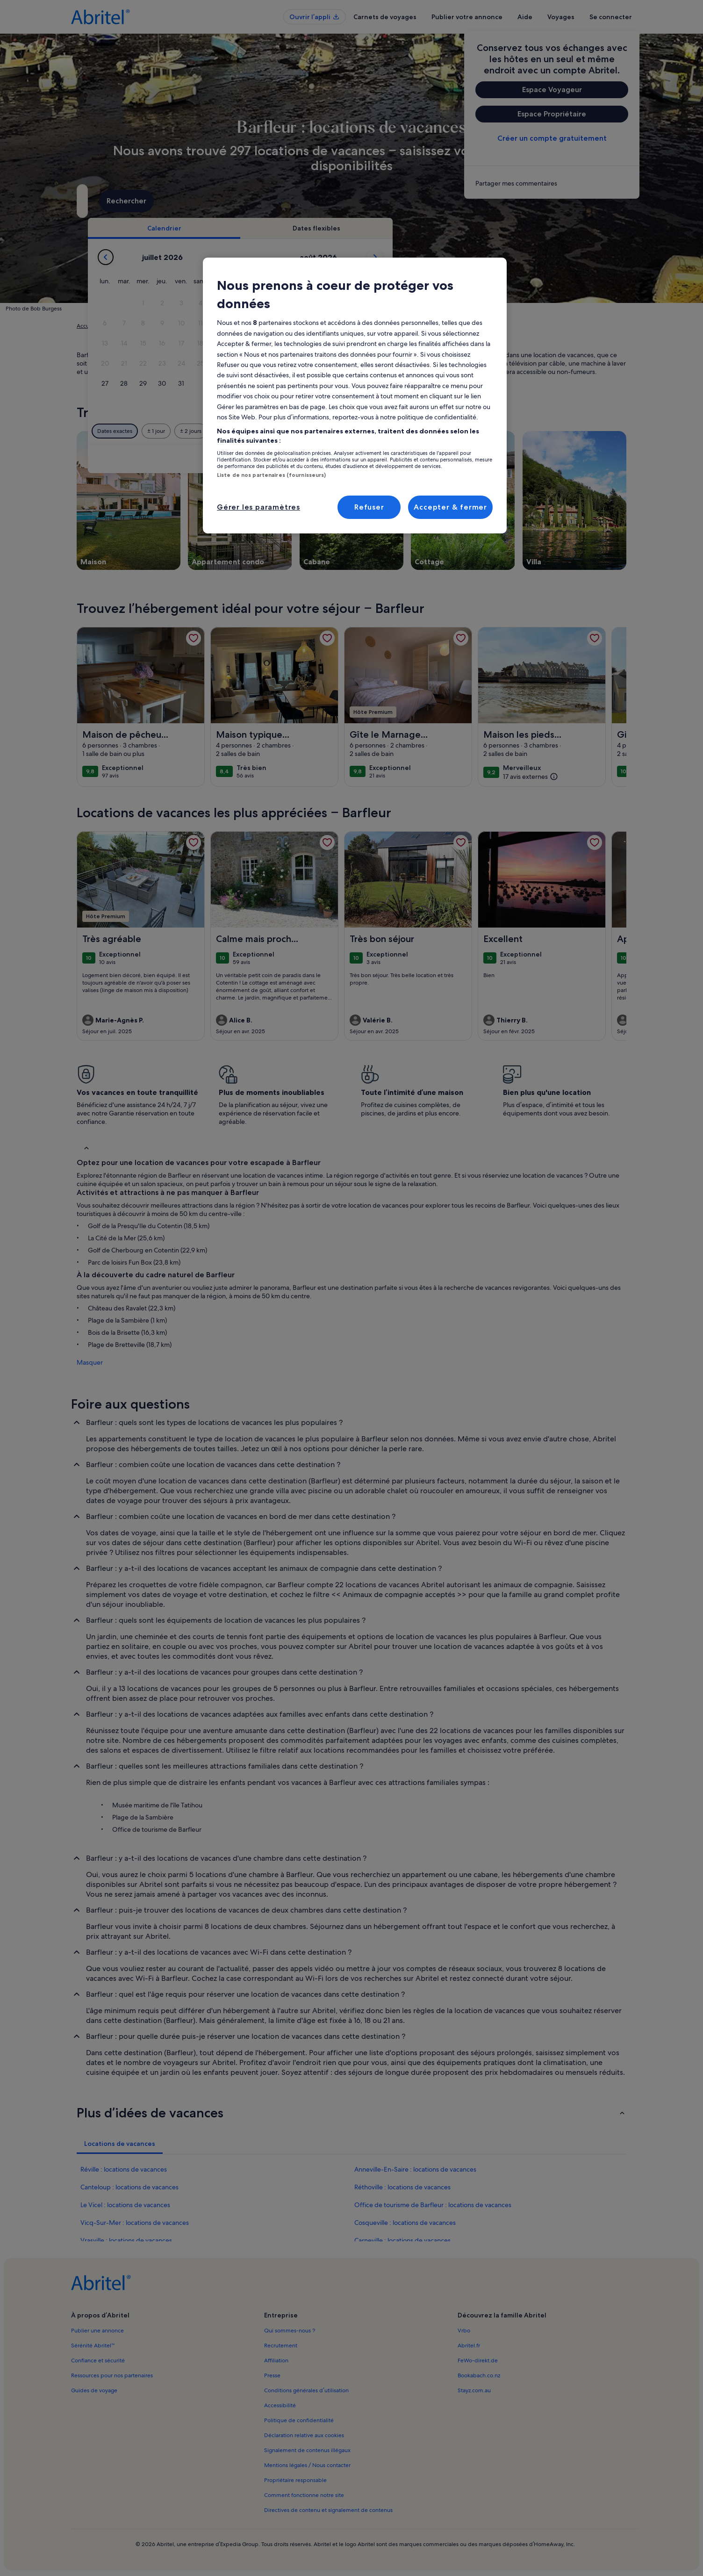 This screenshot has width=703, height=2576. What do you see at coordinates (384, 17) in the screenshot?
I see `Carnets de voyages` at bounding box center [384, 17].